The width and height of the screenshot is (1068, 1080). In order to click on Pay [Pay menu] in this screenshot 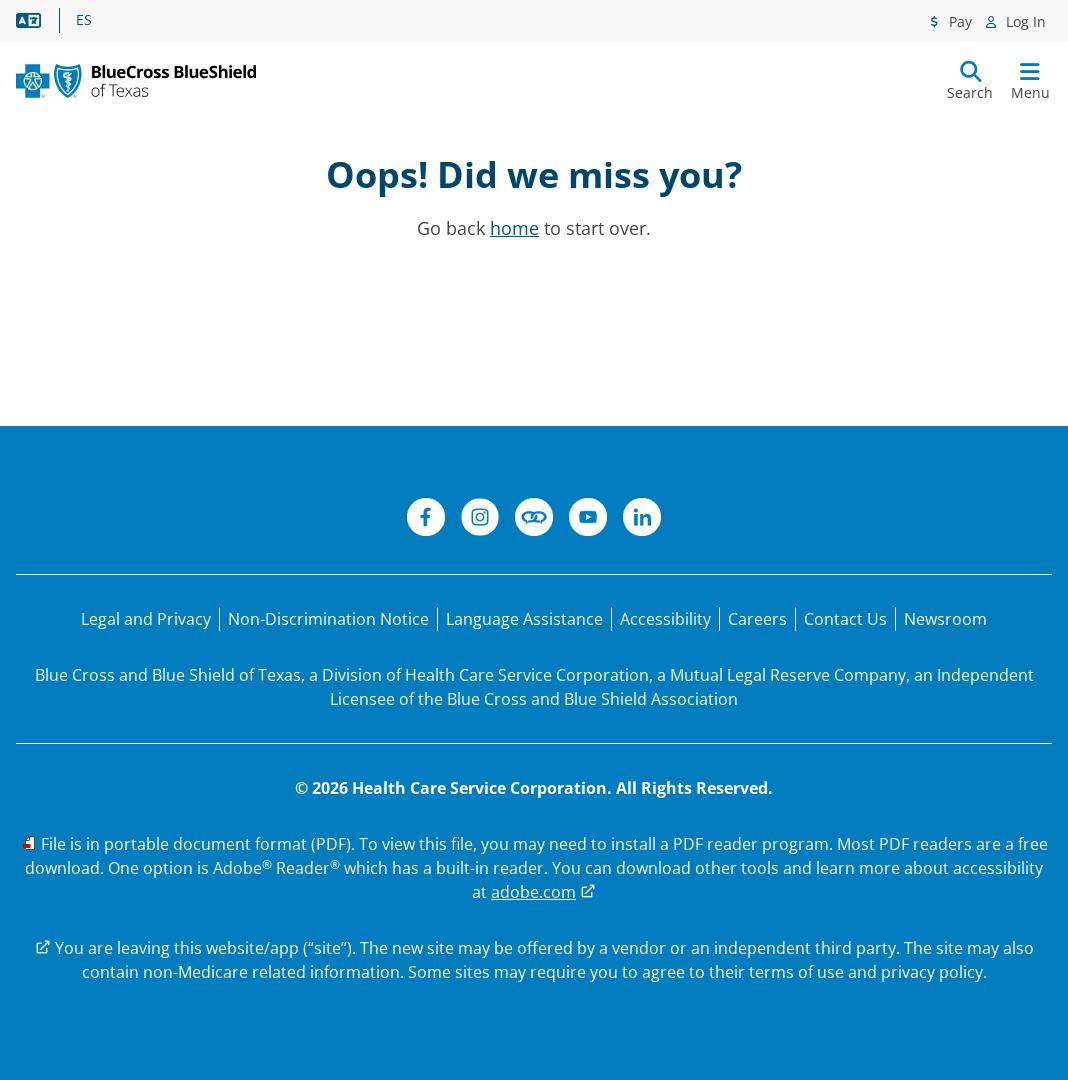, I will do `click(958, 21)`.